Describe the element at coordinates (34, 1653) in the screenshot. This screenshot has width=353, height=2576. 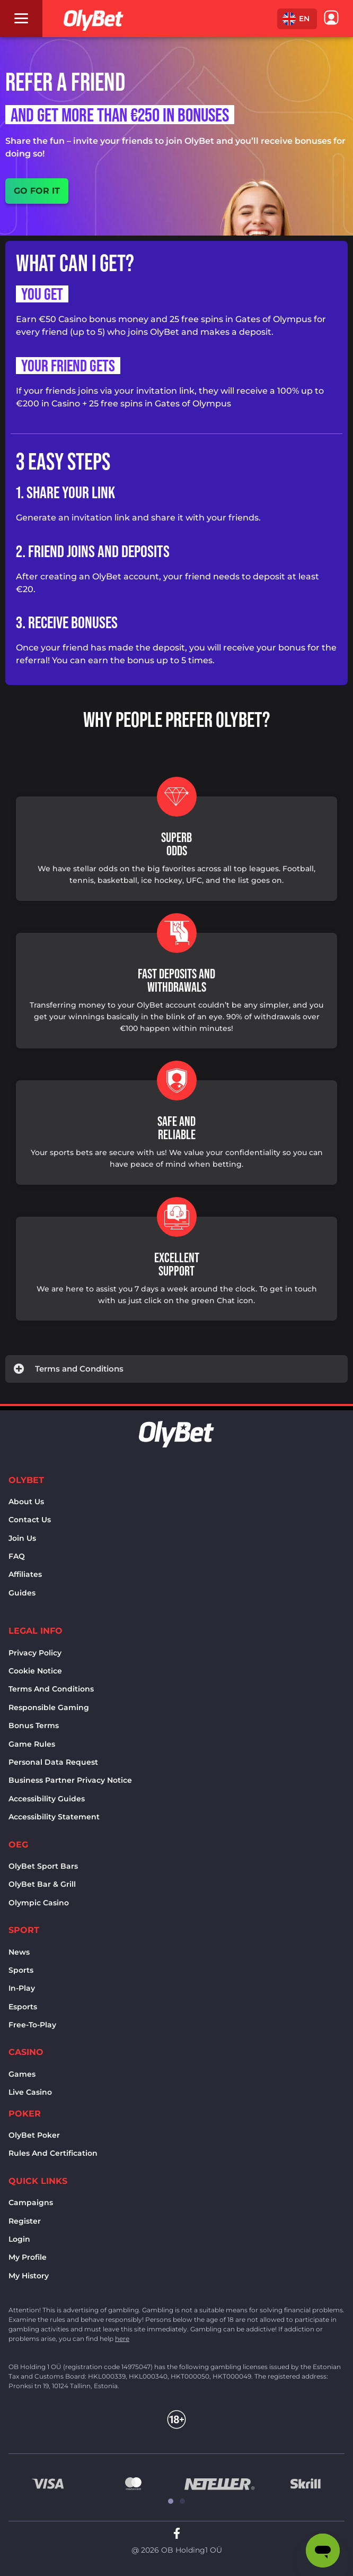
I see `Privacy policy` at that location.